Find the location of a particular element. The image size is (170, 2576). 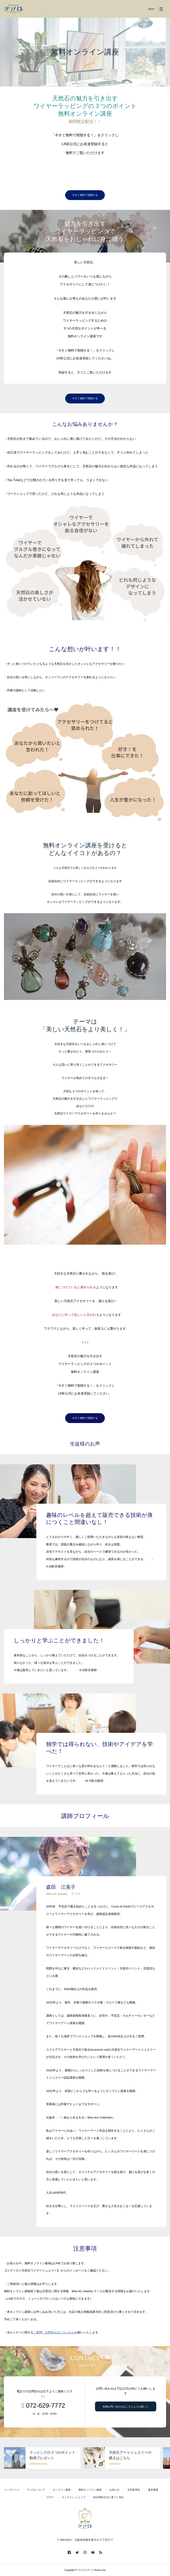

オンライン ショップ is located at coordinates (73, 2497).